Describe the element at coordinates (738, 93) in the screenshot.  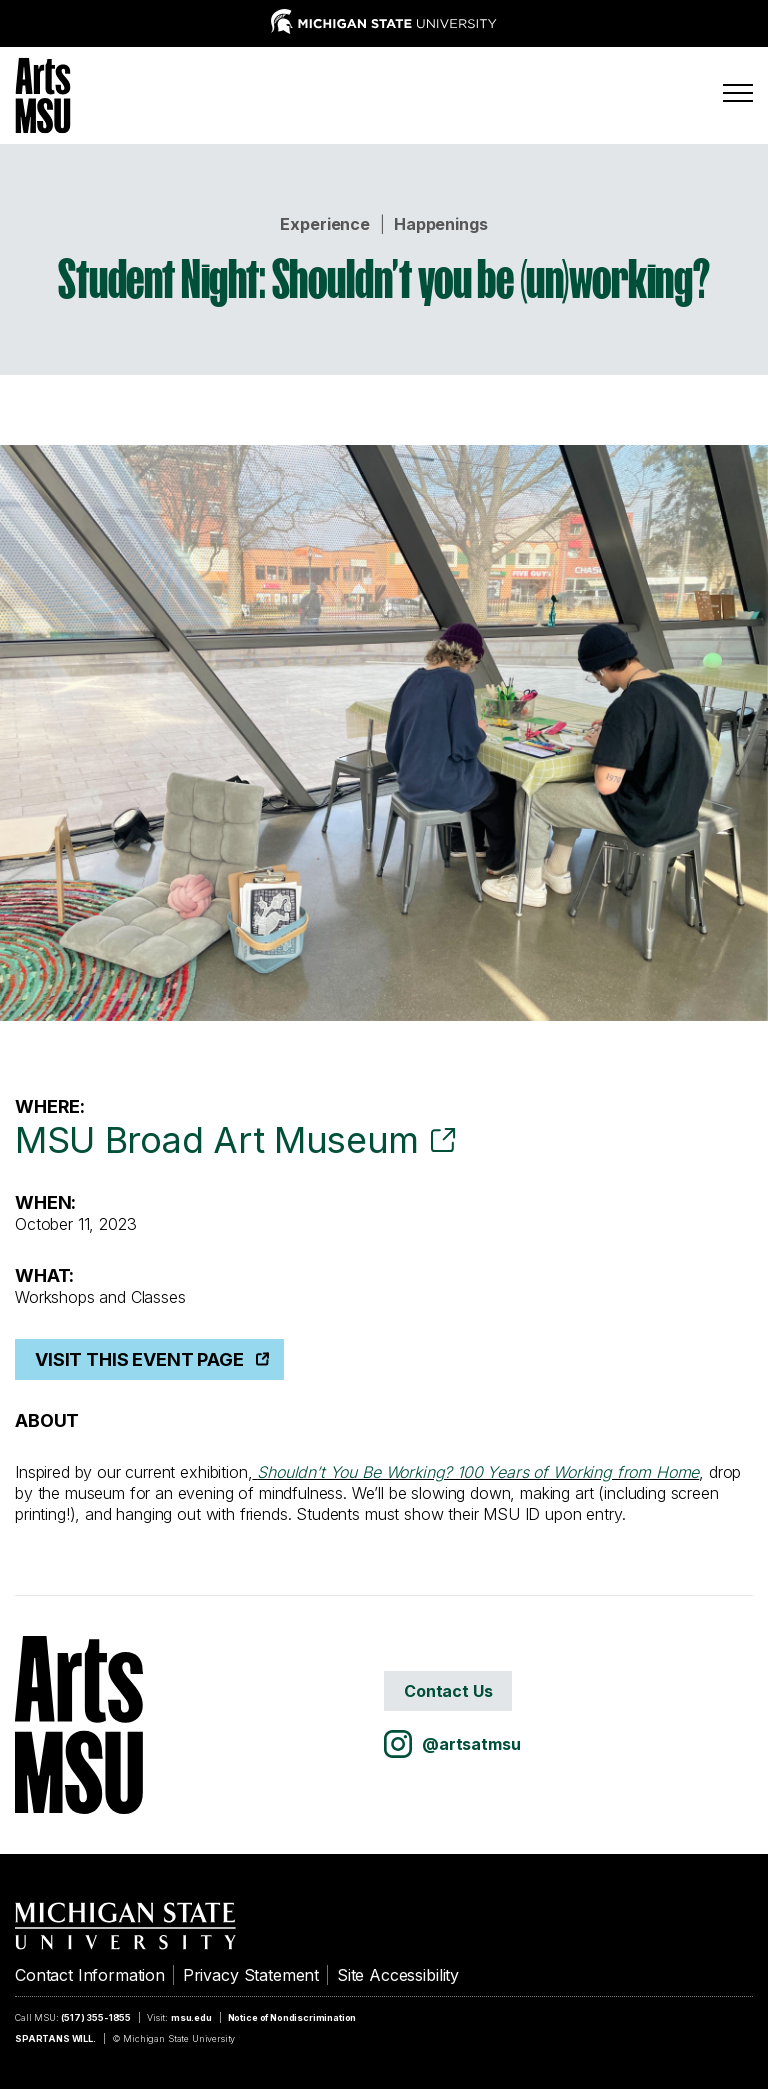
I see `[Menu]` at that location.